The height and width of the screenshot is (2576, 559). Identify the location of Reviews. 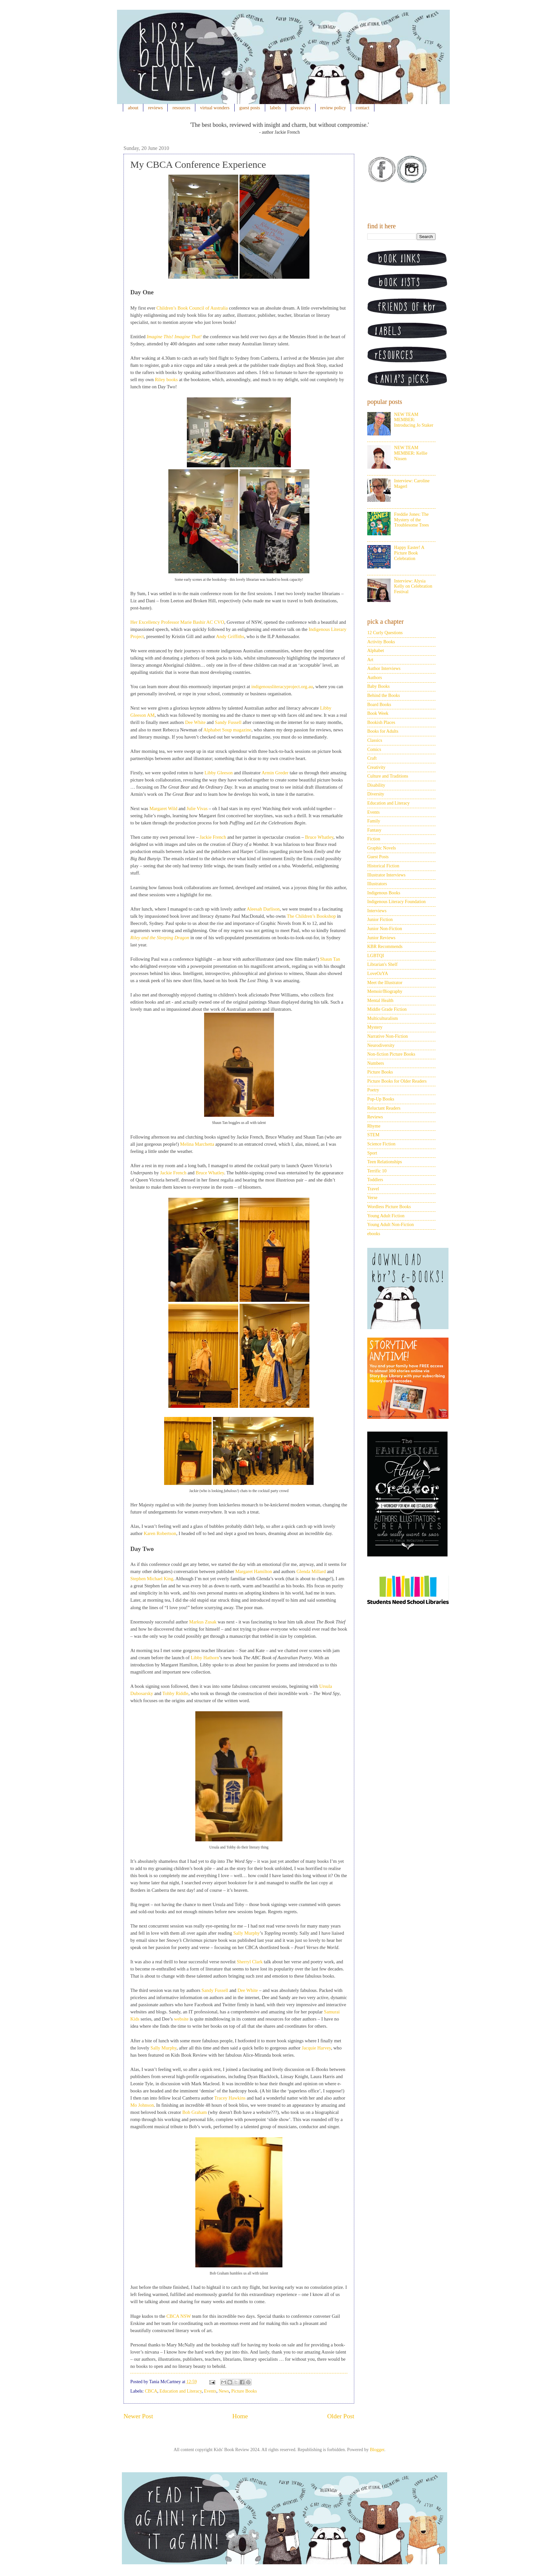
(375, 1116).